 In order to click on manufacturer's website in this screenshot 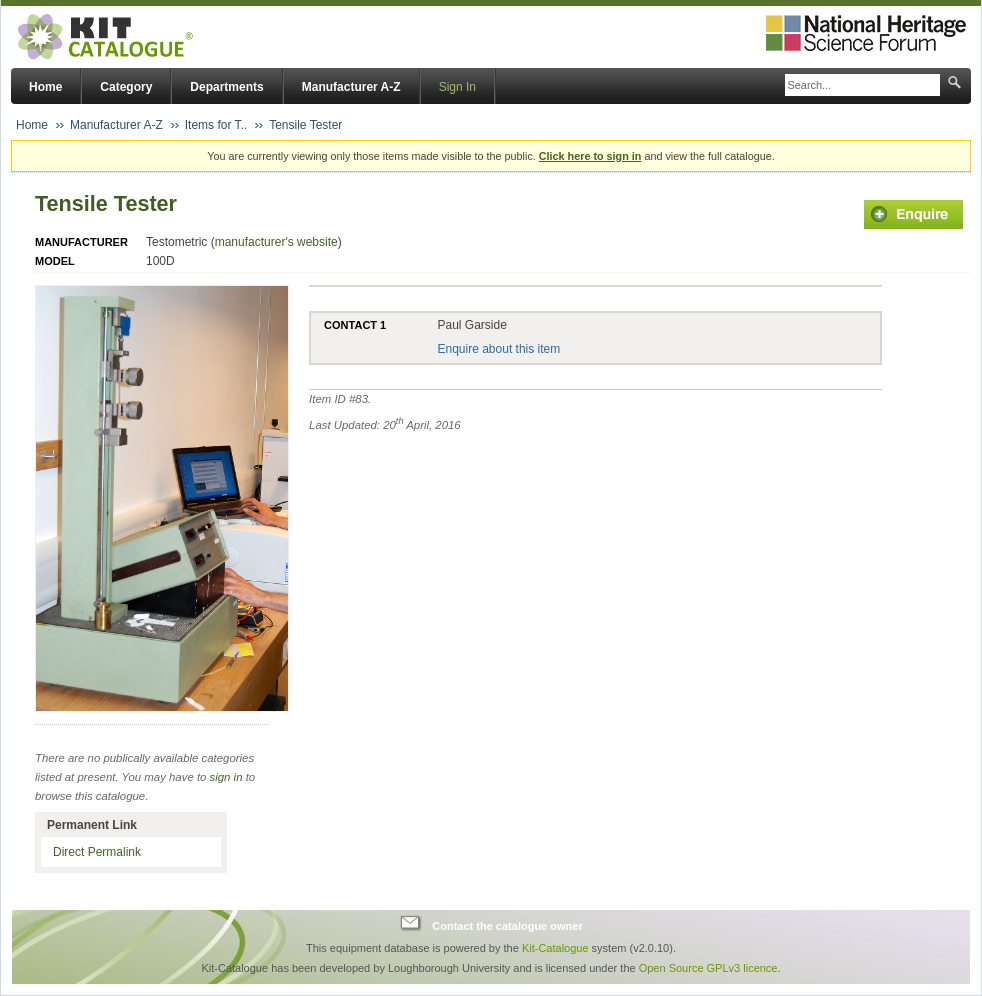, I will do `click(276, 242)`.